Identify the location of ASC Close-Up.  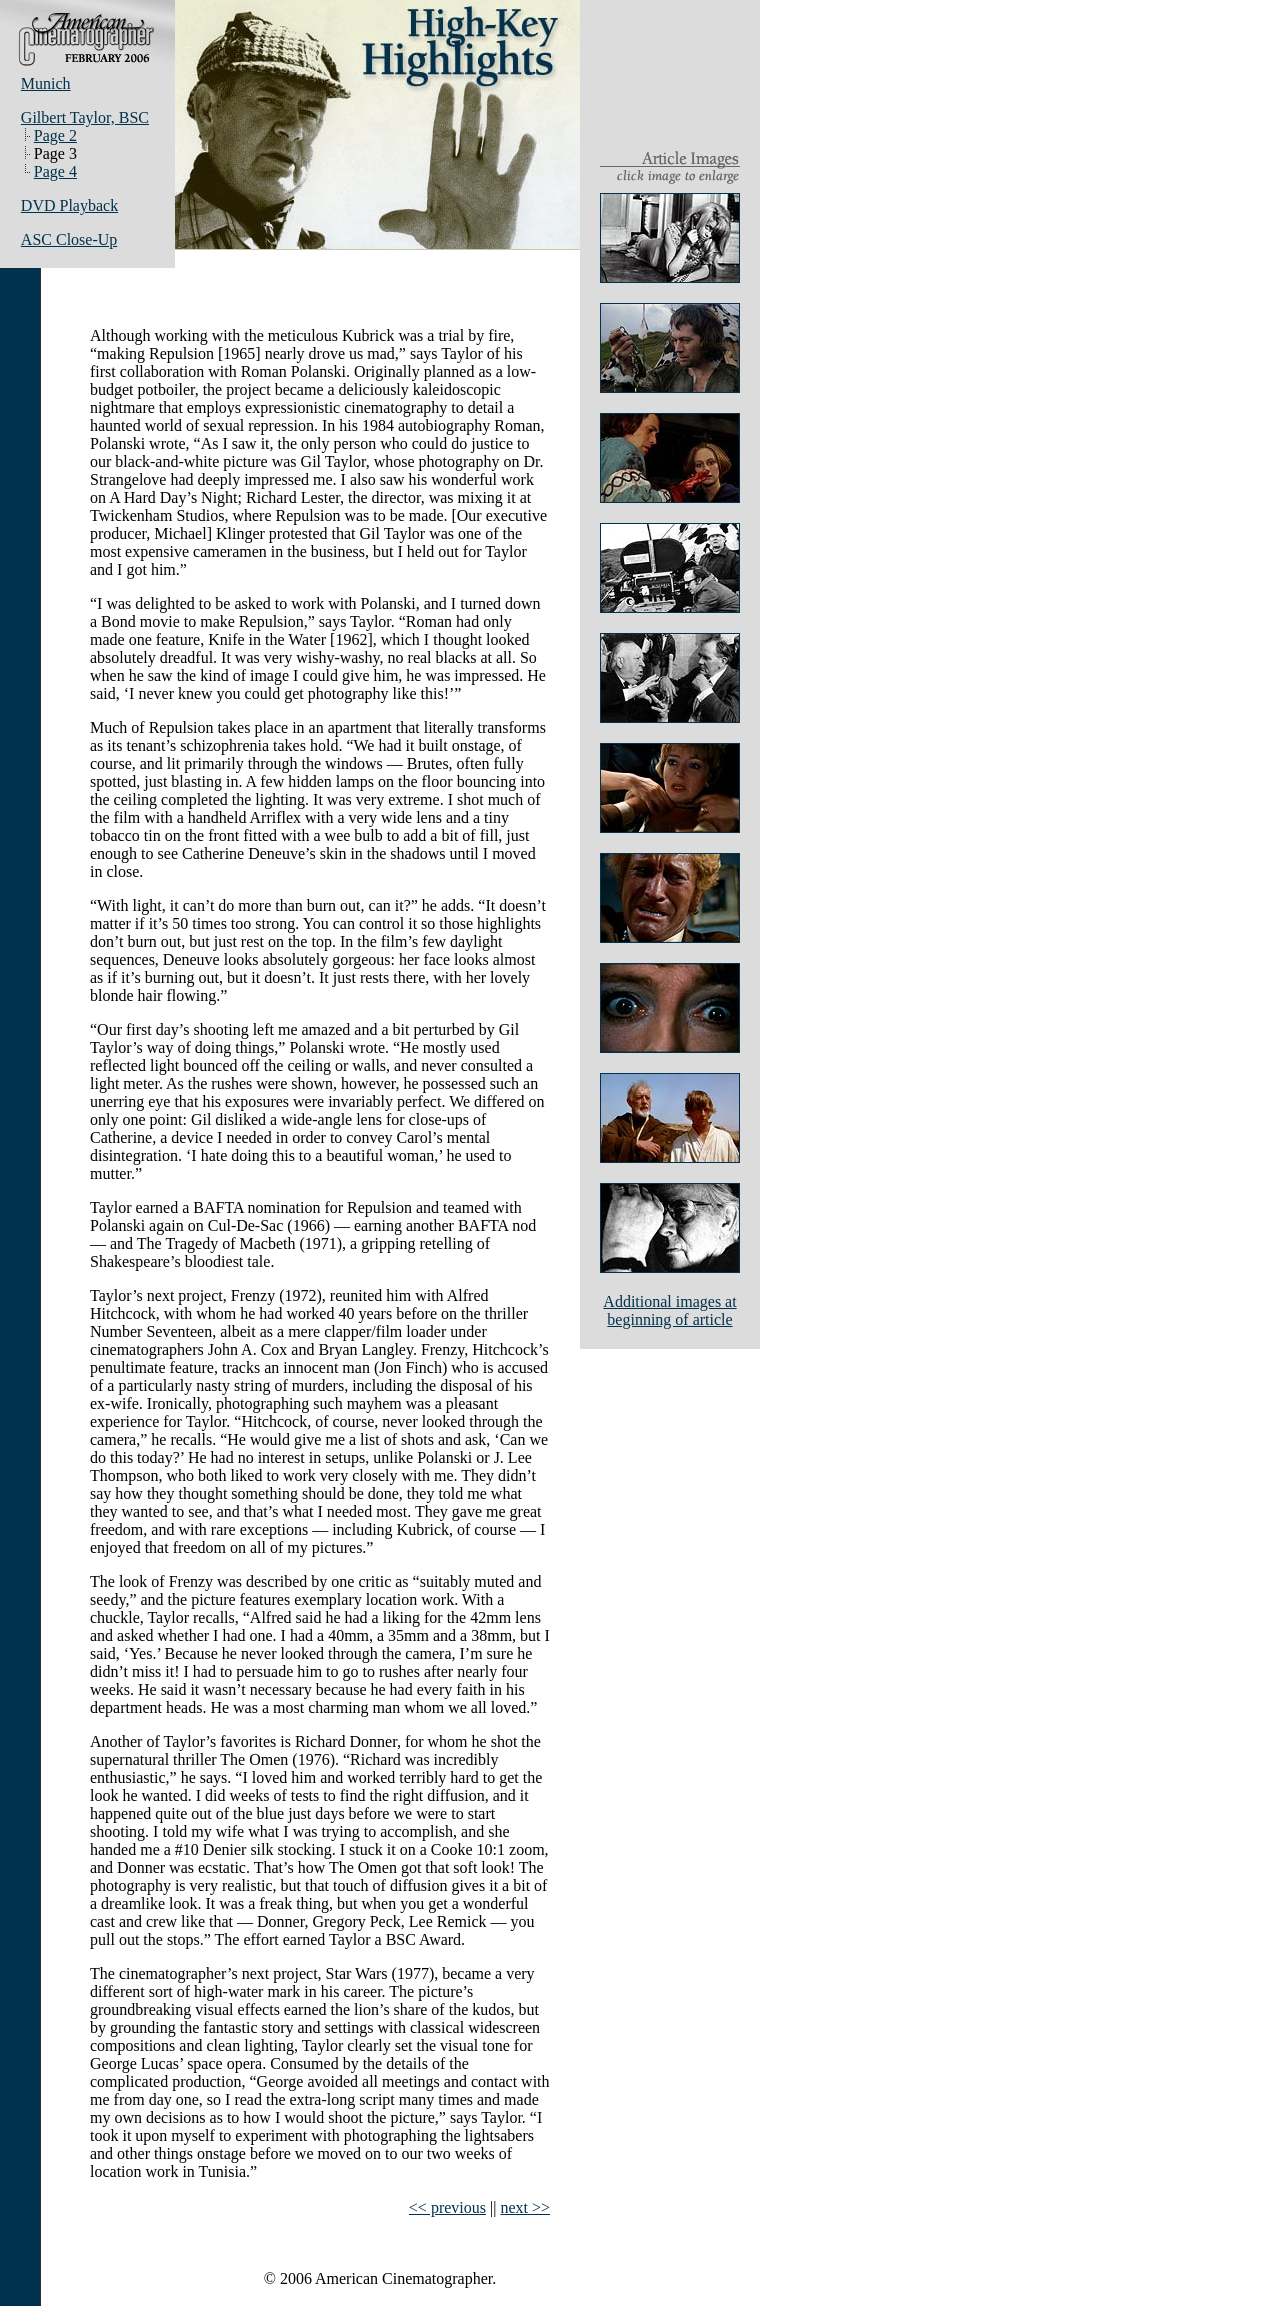
(69, 239).